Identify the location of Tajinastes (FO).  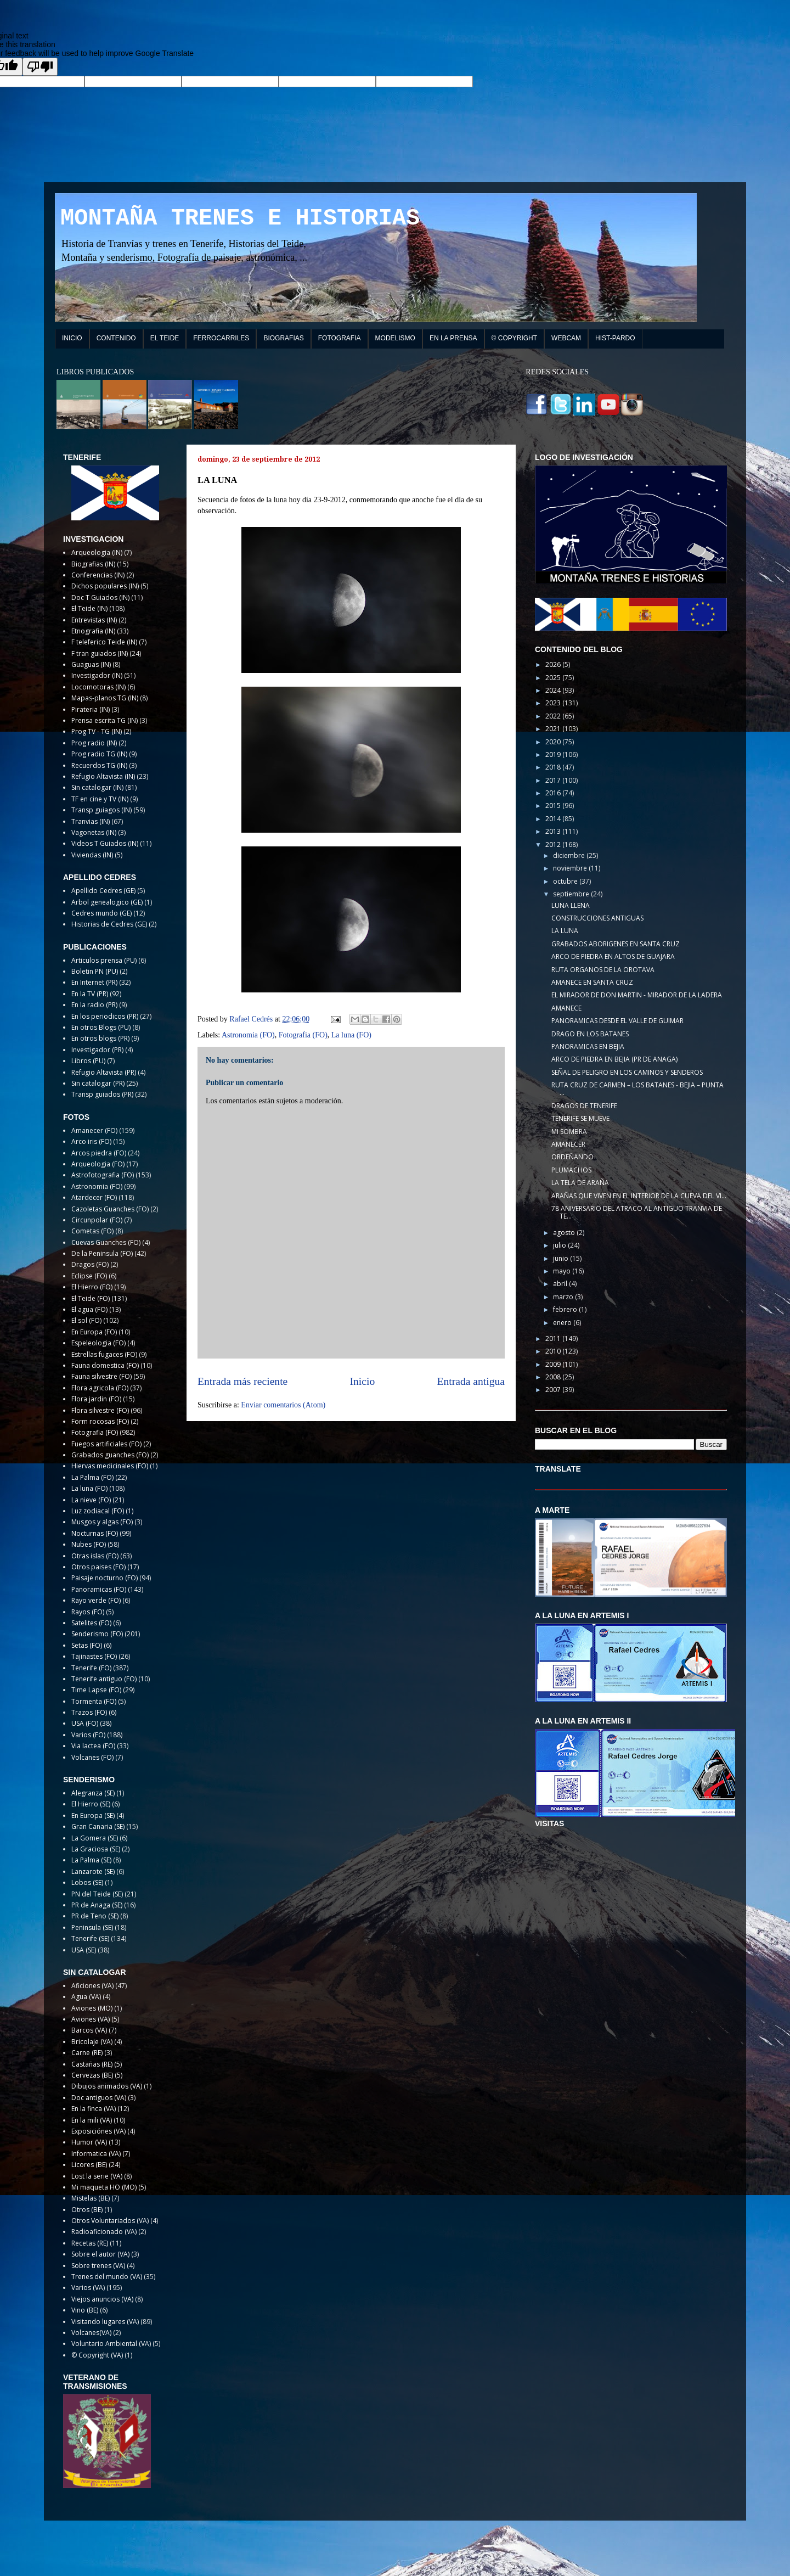
(94, 1656).